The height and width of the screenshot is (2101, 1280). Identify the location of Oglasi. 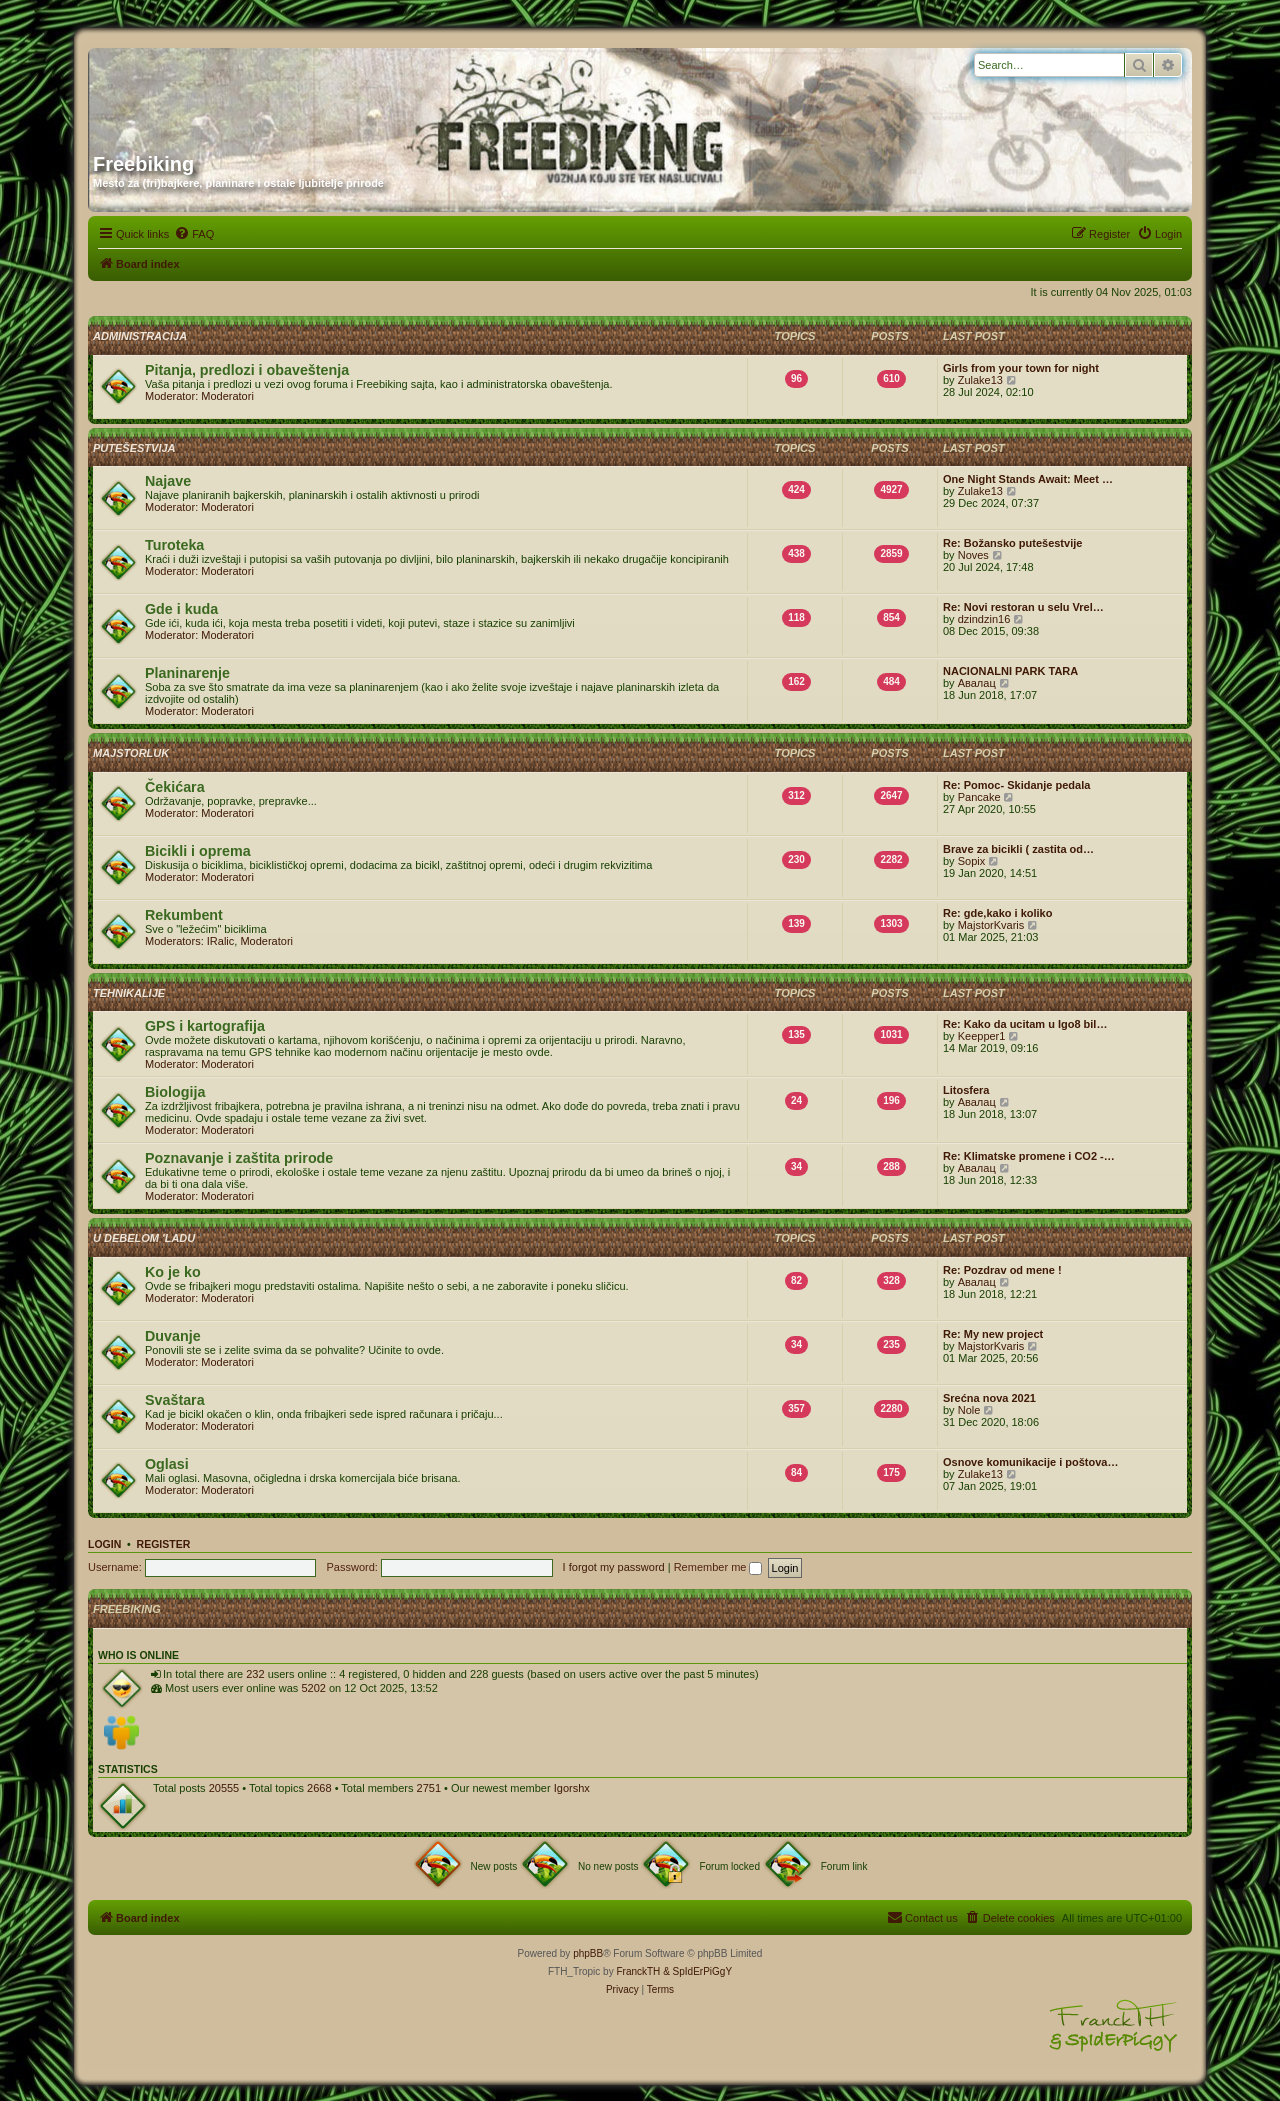
(167, 1464).